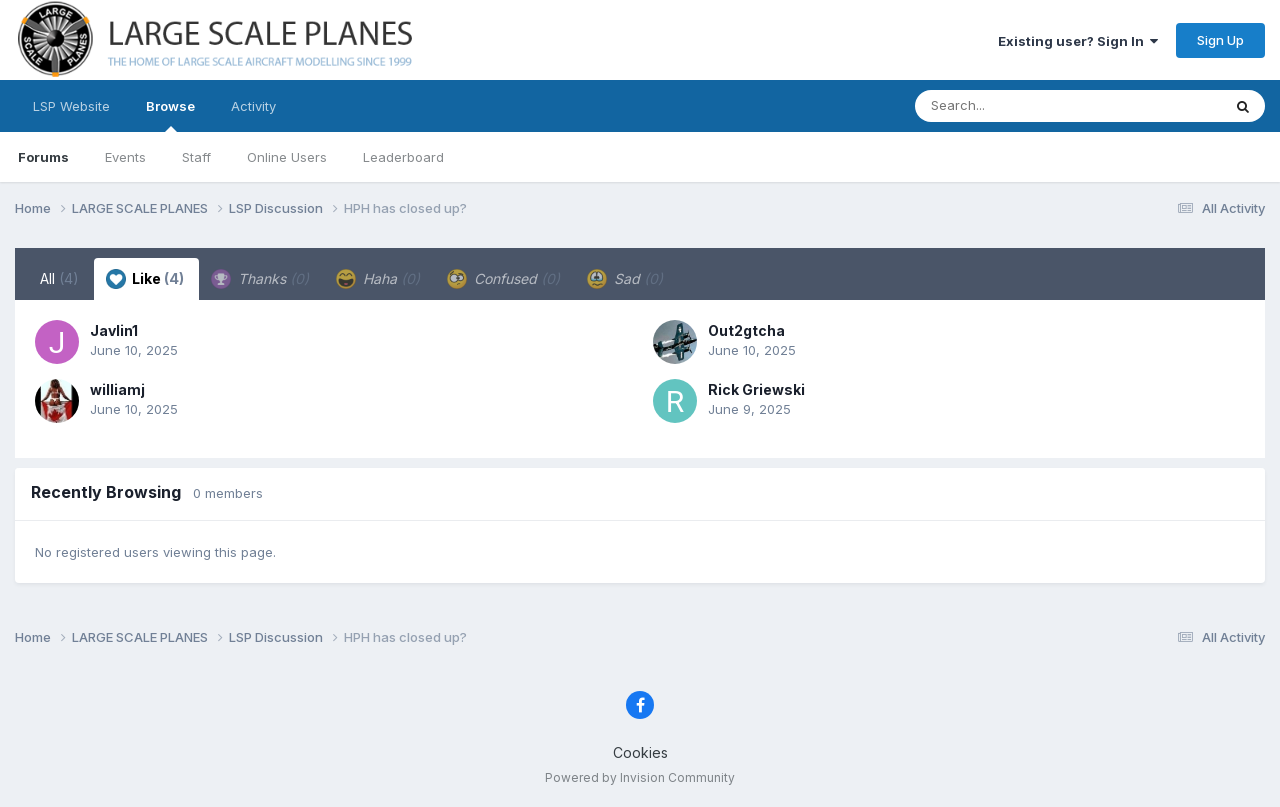  What do you see at coordinates (640, 752) in the screenshot?
I see `Cookies` at bounding box center [640, 752].